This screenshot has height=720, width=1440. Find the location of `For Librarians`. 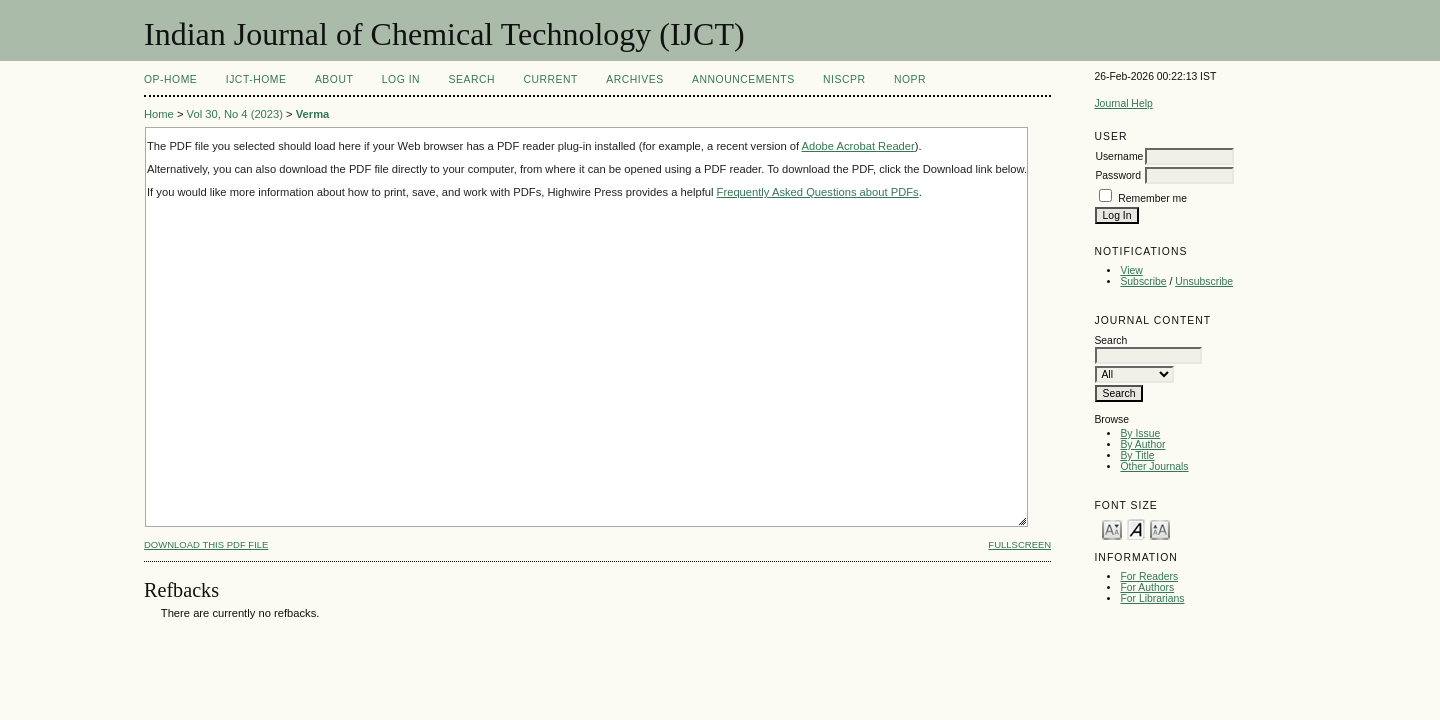

For Librarians is located at coordinates (1152, 598).